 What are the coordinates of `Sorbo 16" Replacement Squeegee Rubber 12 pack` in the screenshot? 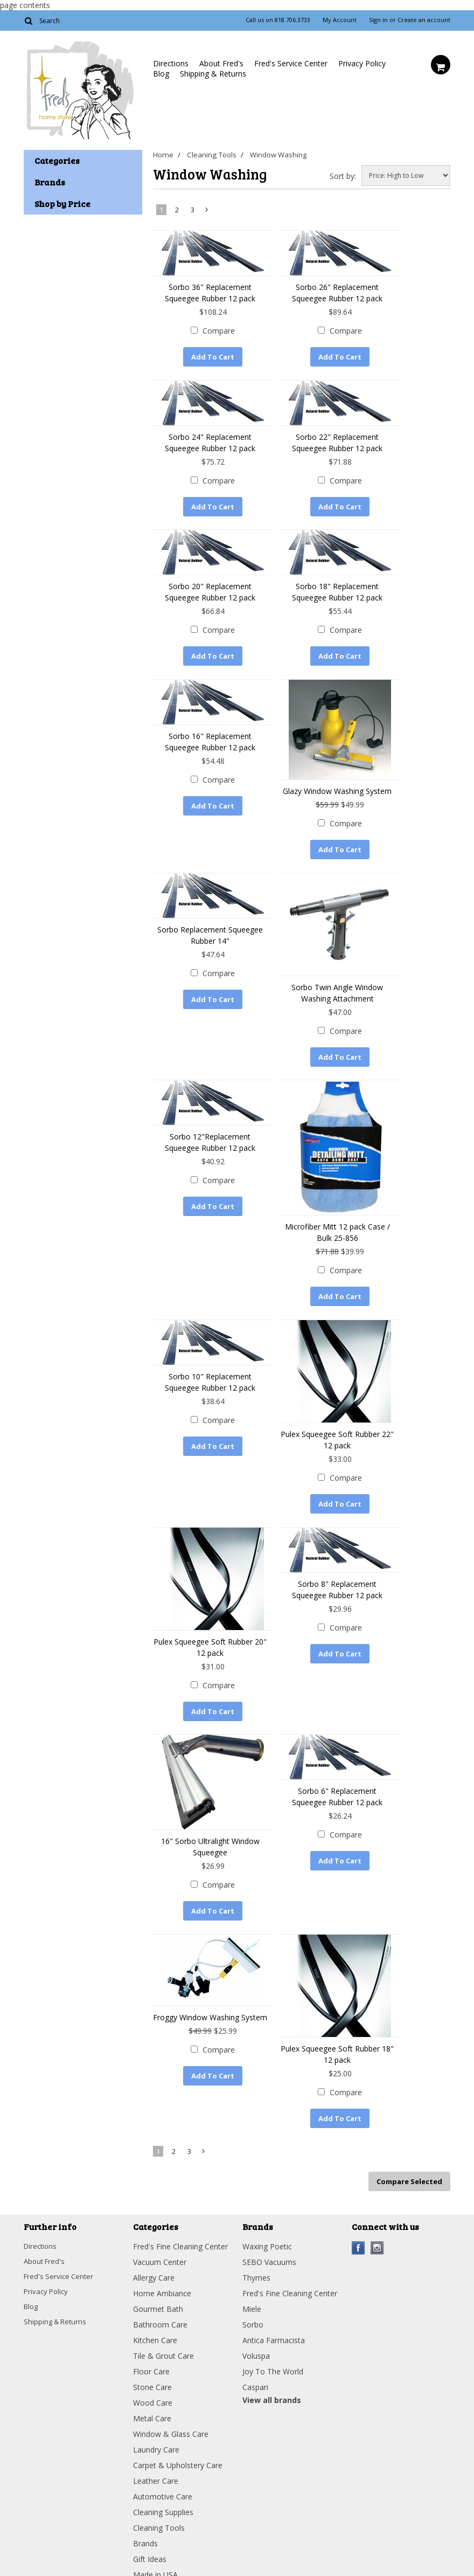 It's located at (210, 734).